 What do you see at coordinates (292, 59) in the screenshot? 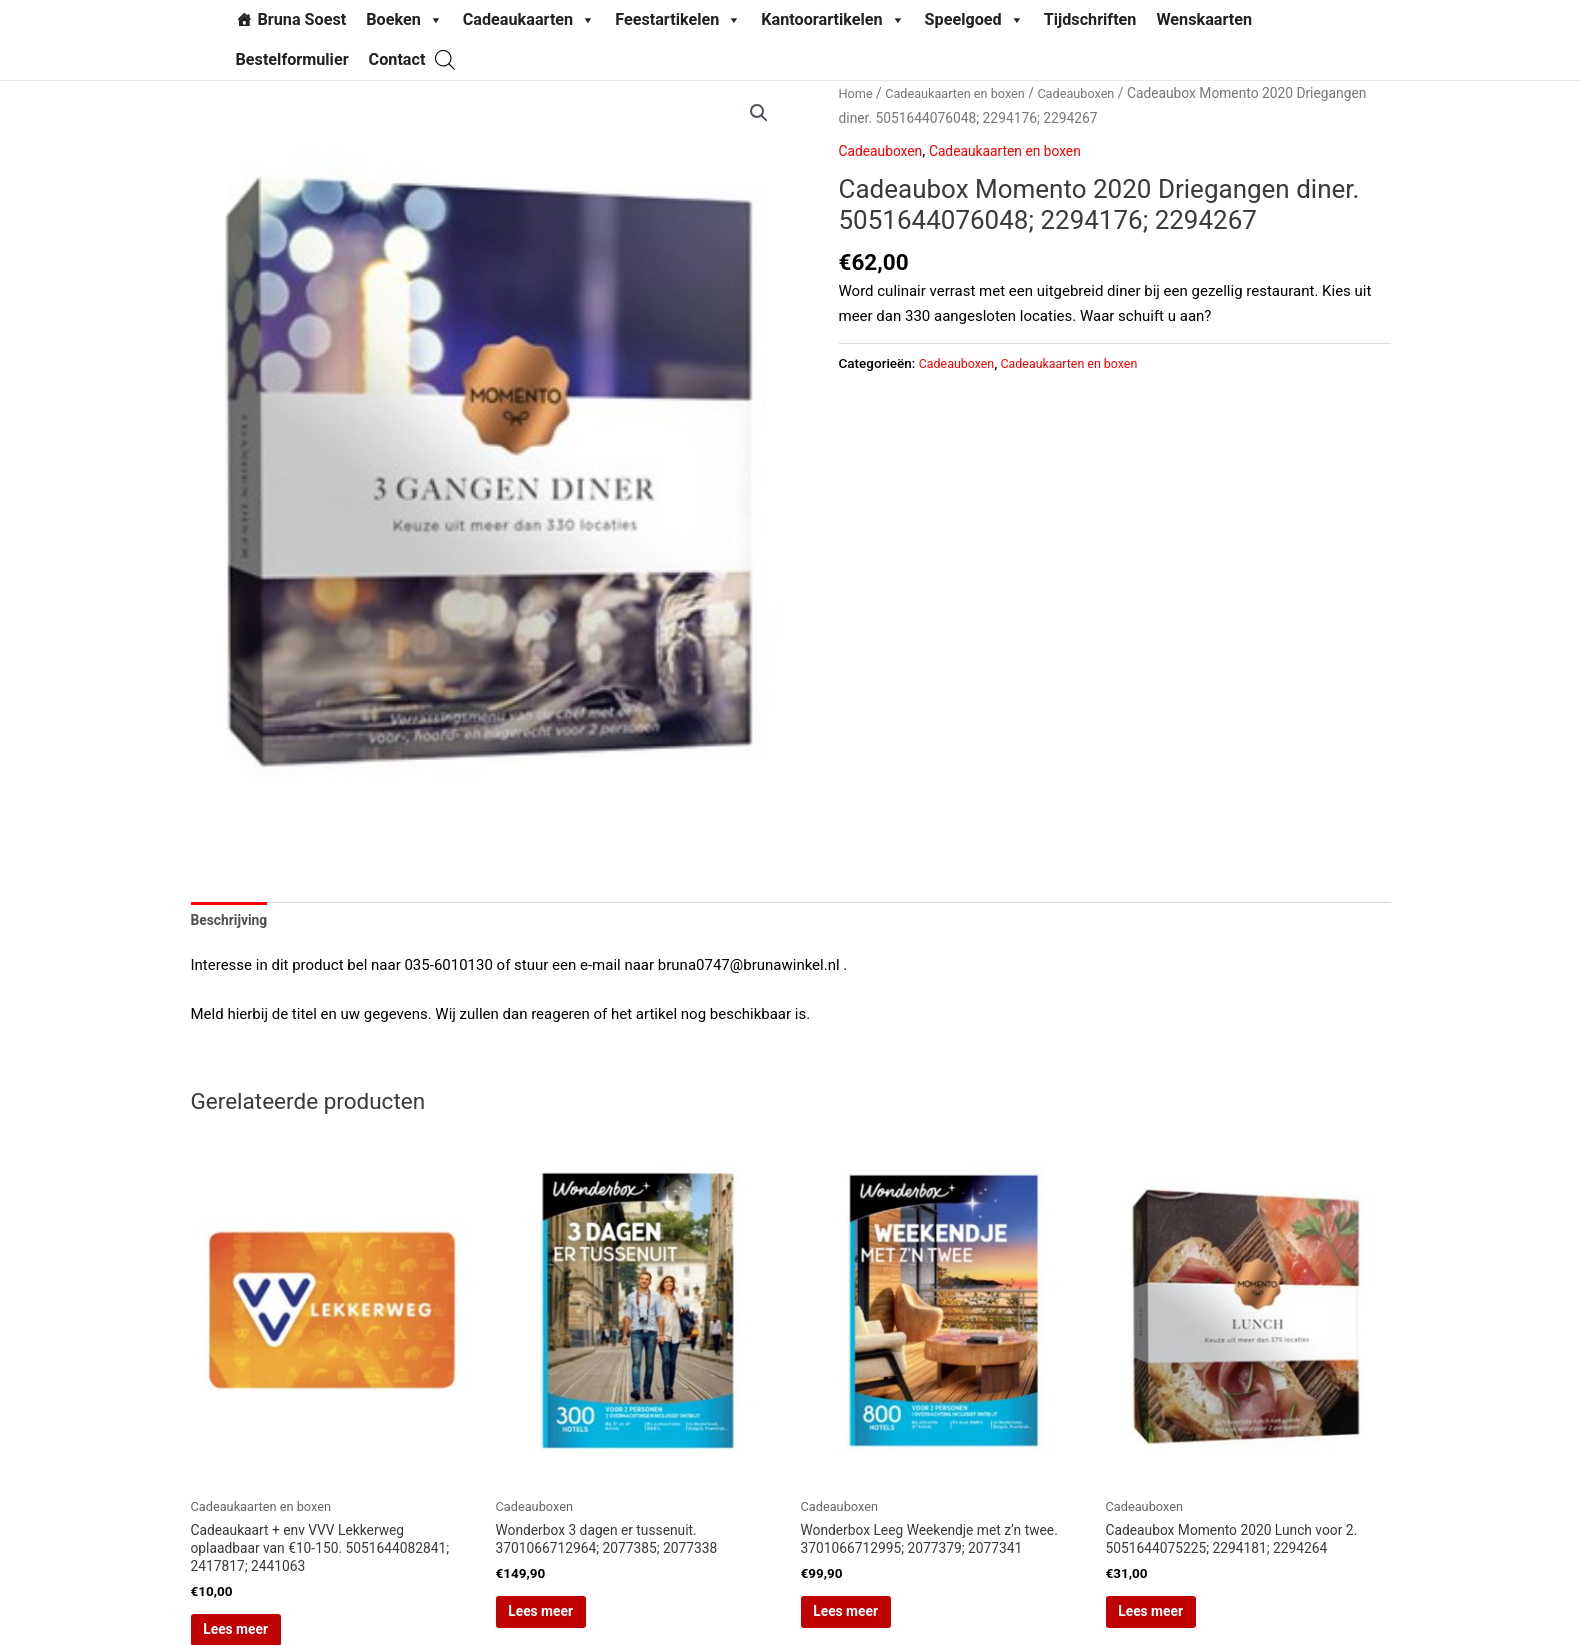
I see `Bestelformulier` at bounding box center [292, 59].